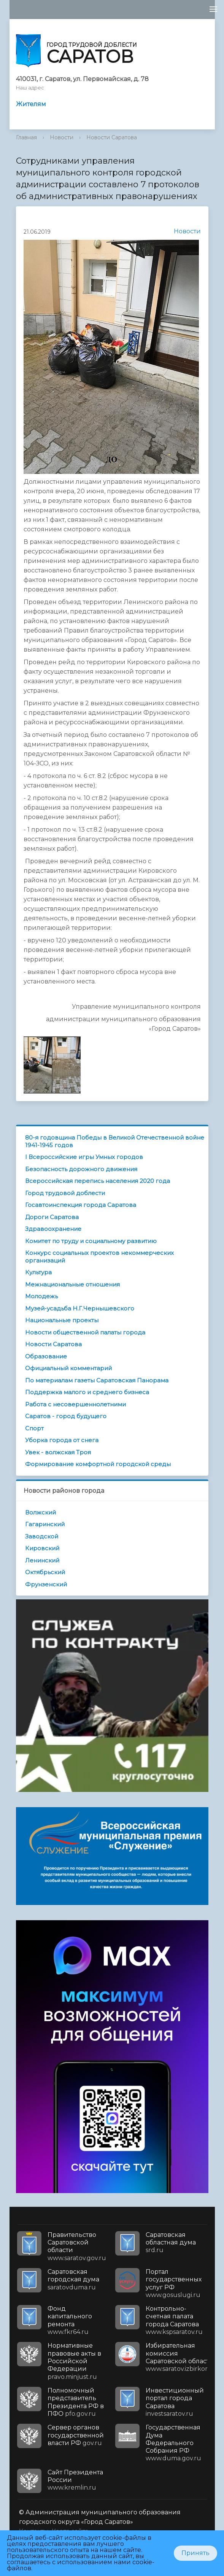 The height and width of the screenshot is (2576, 224). What do you see at coordinates (81, 1169) in the screenshot?
I see `Безопасность дорожного движения` at bounding box center [81, 1169].